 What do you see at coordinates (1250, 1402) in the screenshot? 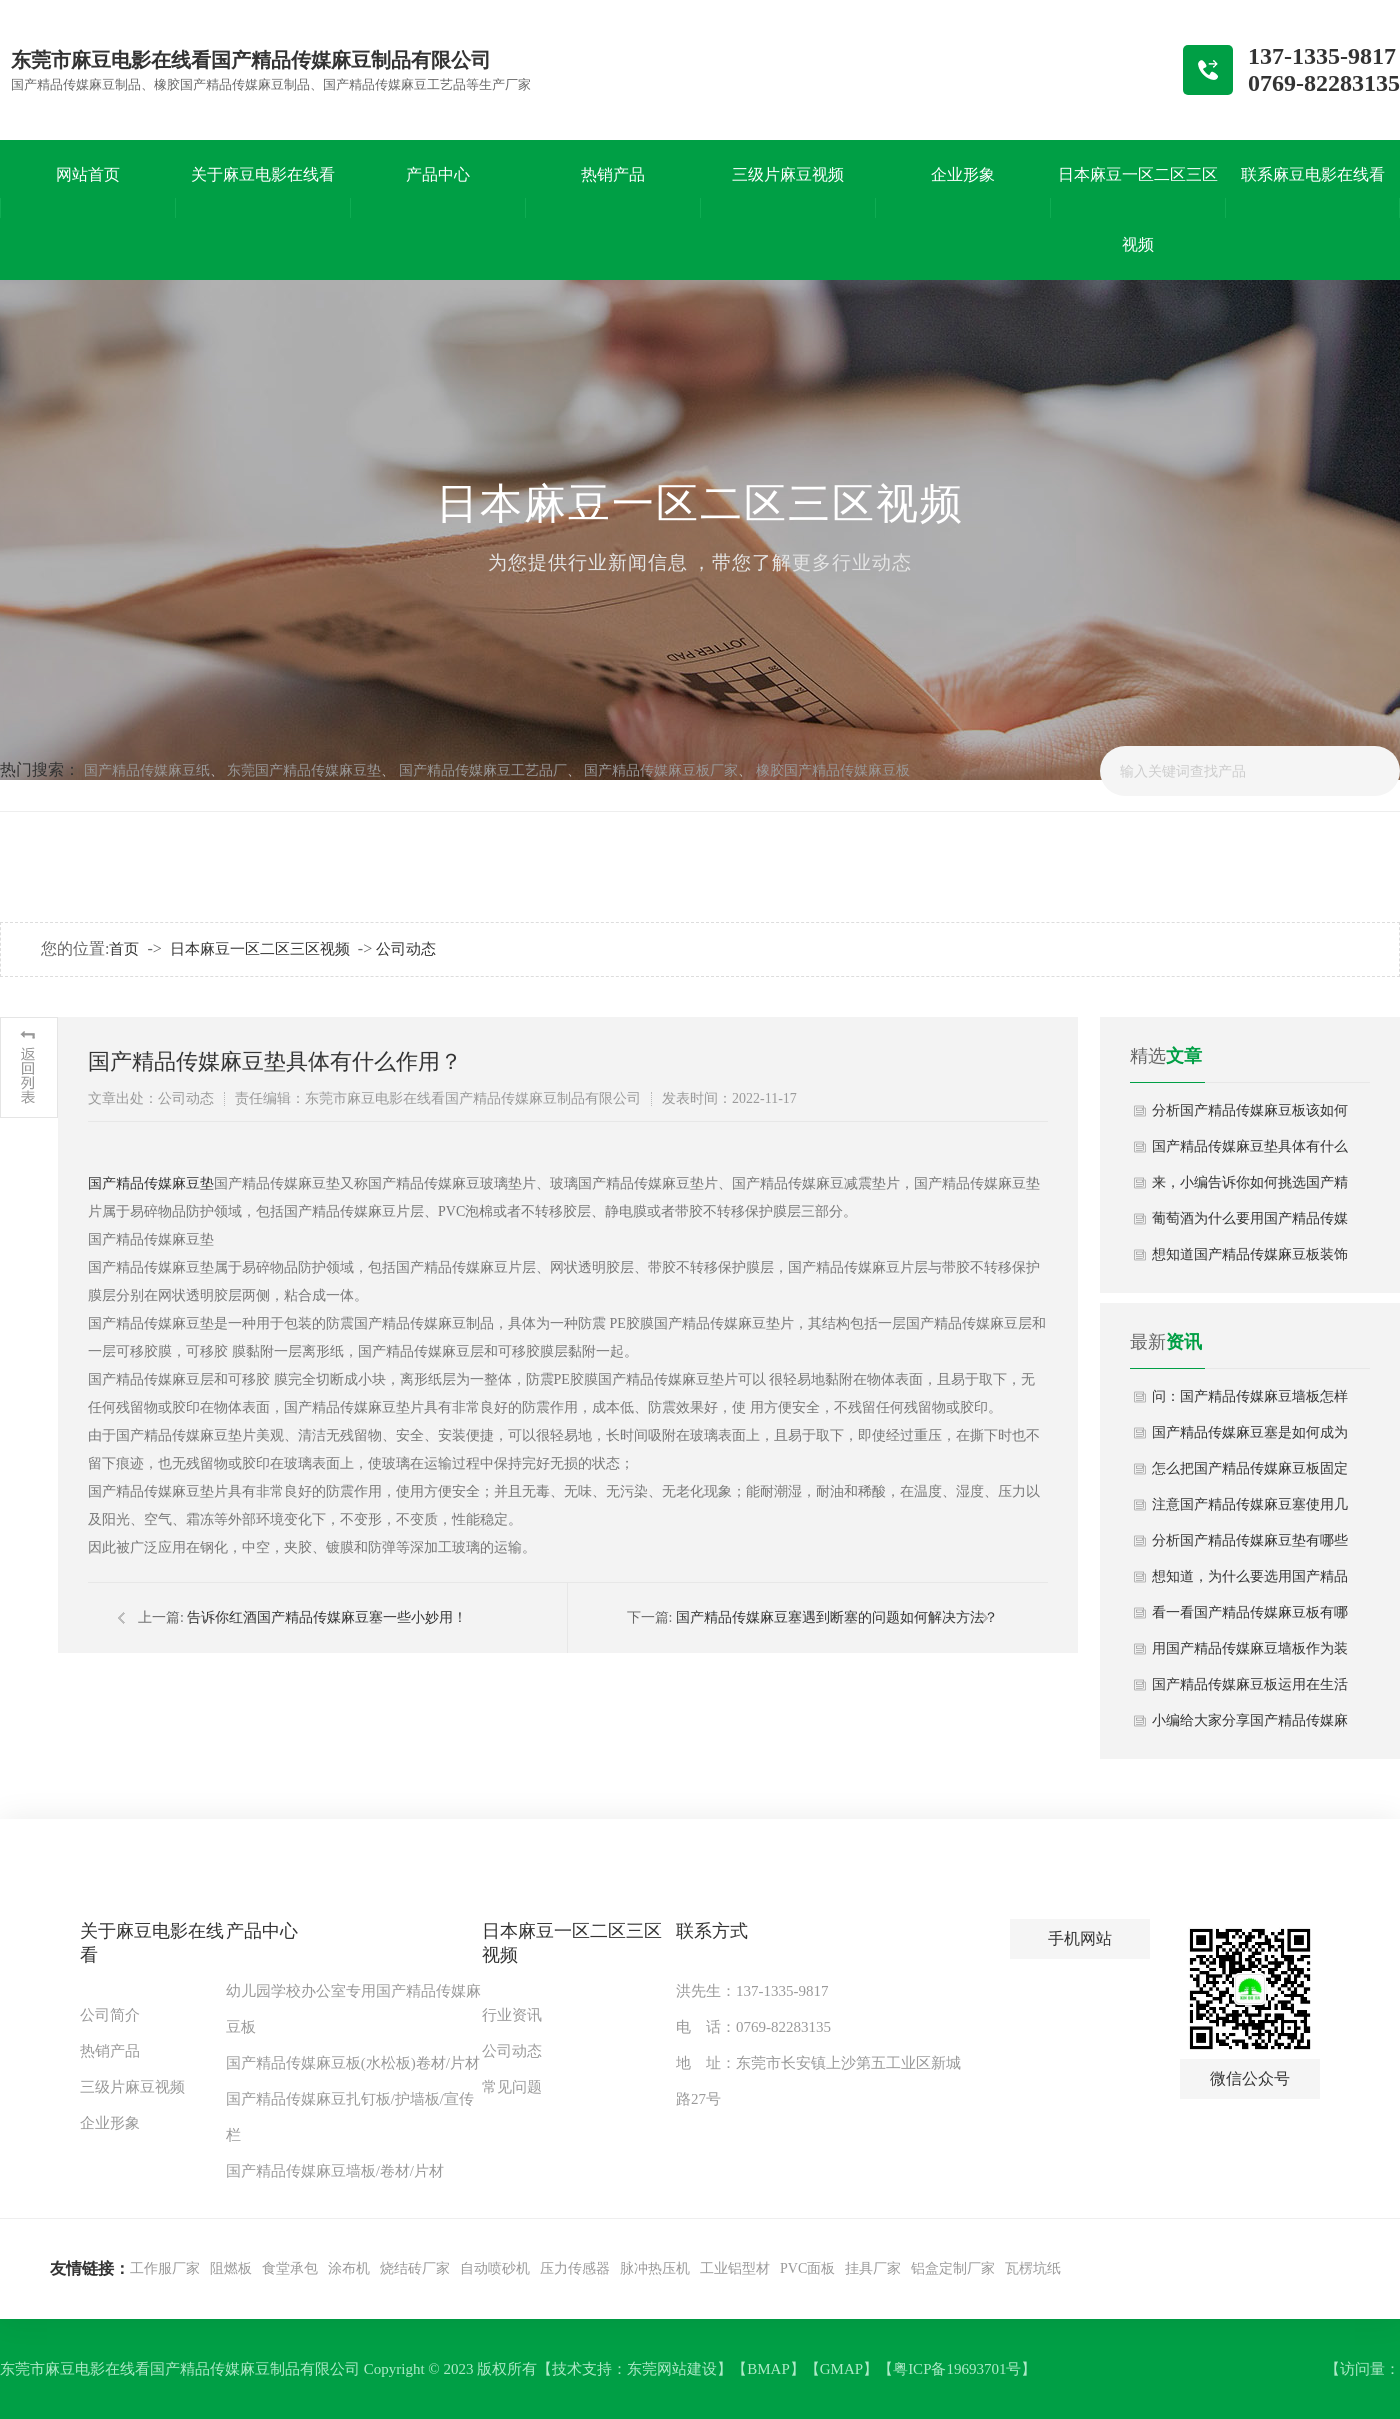
I see `问：国产精品传媒麻豆墙板怎样安装？` at bounding box center [1250, 1402].